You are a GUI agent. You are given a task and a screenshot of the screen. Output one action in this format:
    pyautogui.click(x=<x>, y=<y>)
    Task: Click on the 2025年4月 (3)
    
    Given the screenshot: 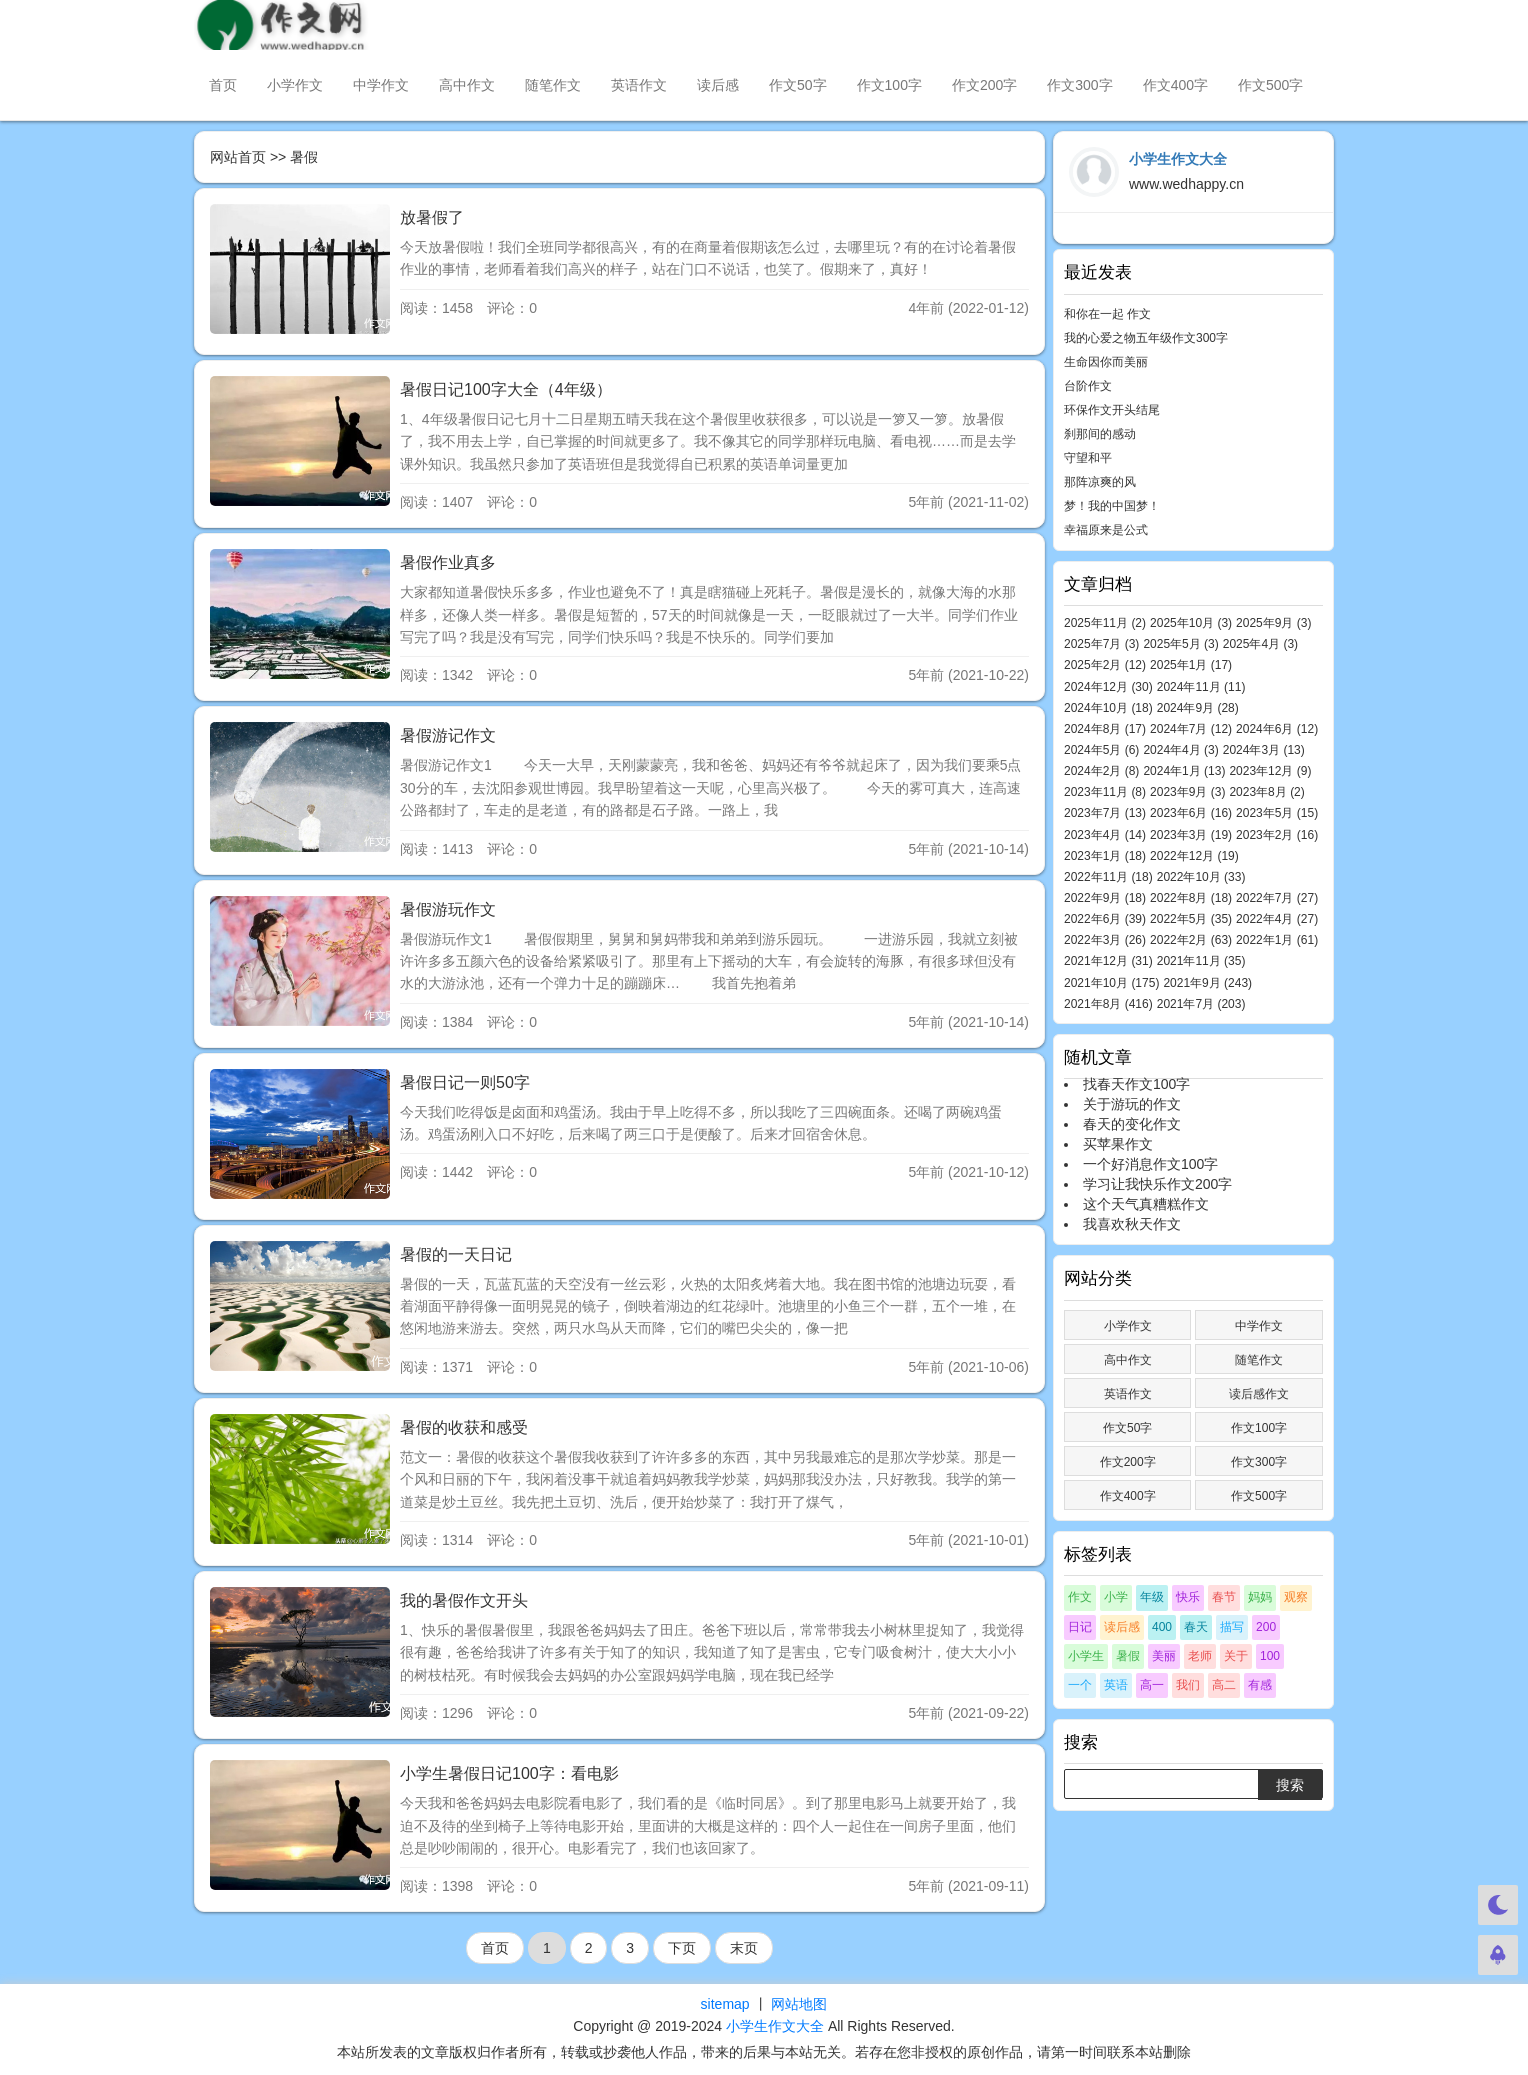 What is the action you would take?
    pyautogui.click(x=1260, y=644)
    